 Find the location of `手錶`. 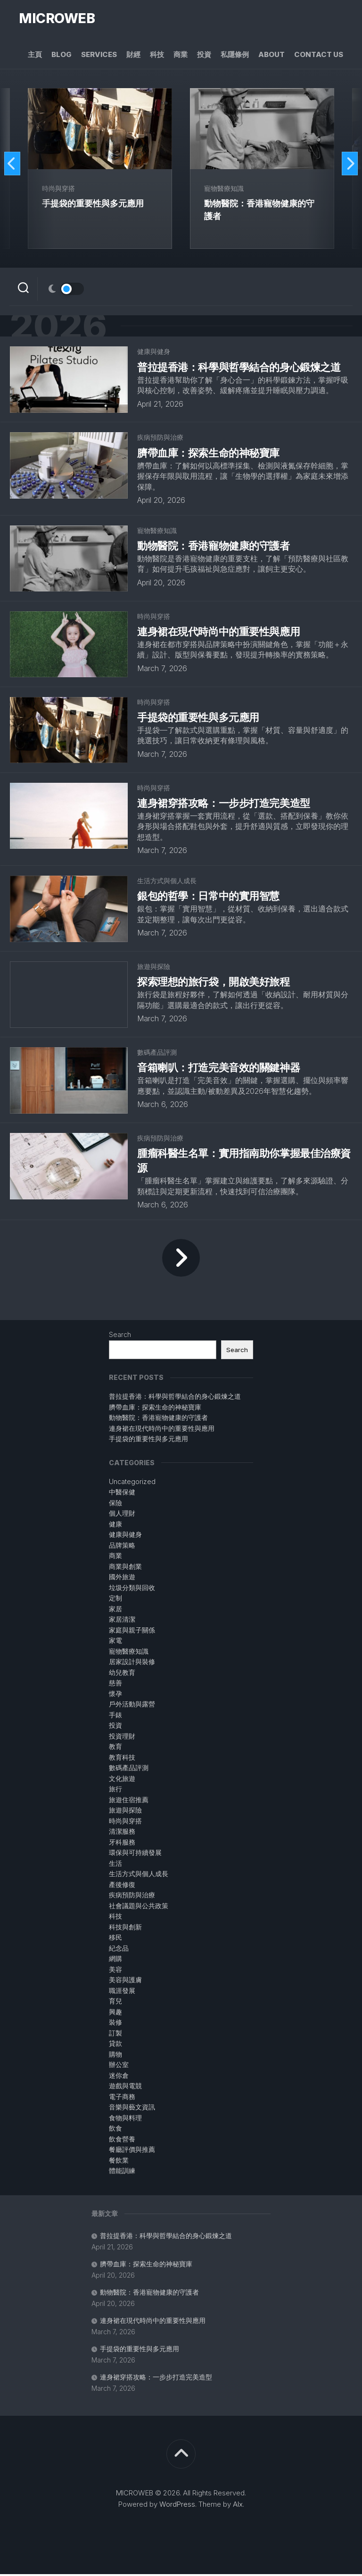

手錶 is located at coordinates (115, 1717).